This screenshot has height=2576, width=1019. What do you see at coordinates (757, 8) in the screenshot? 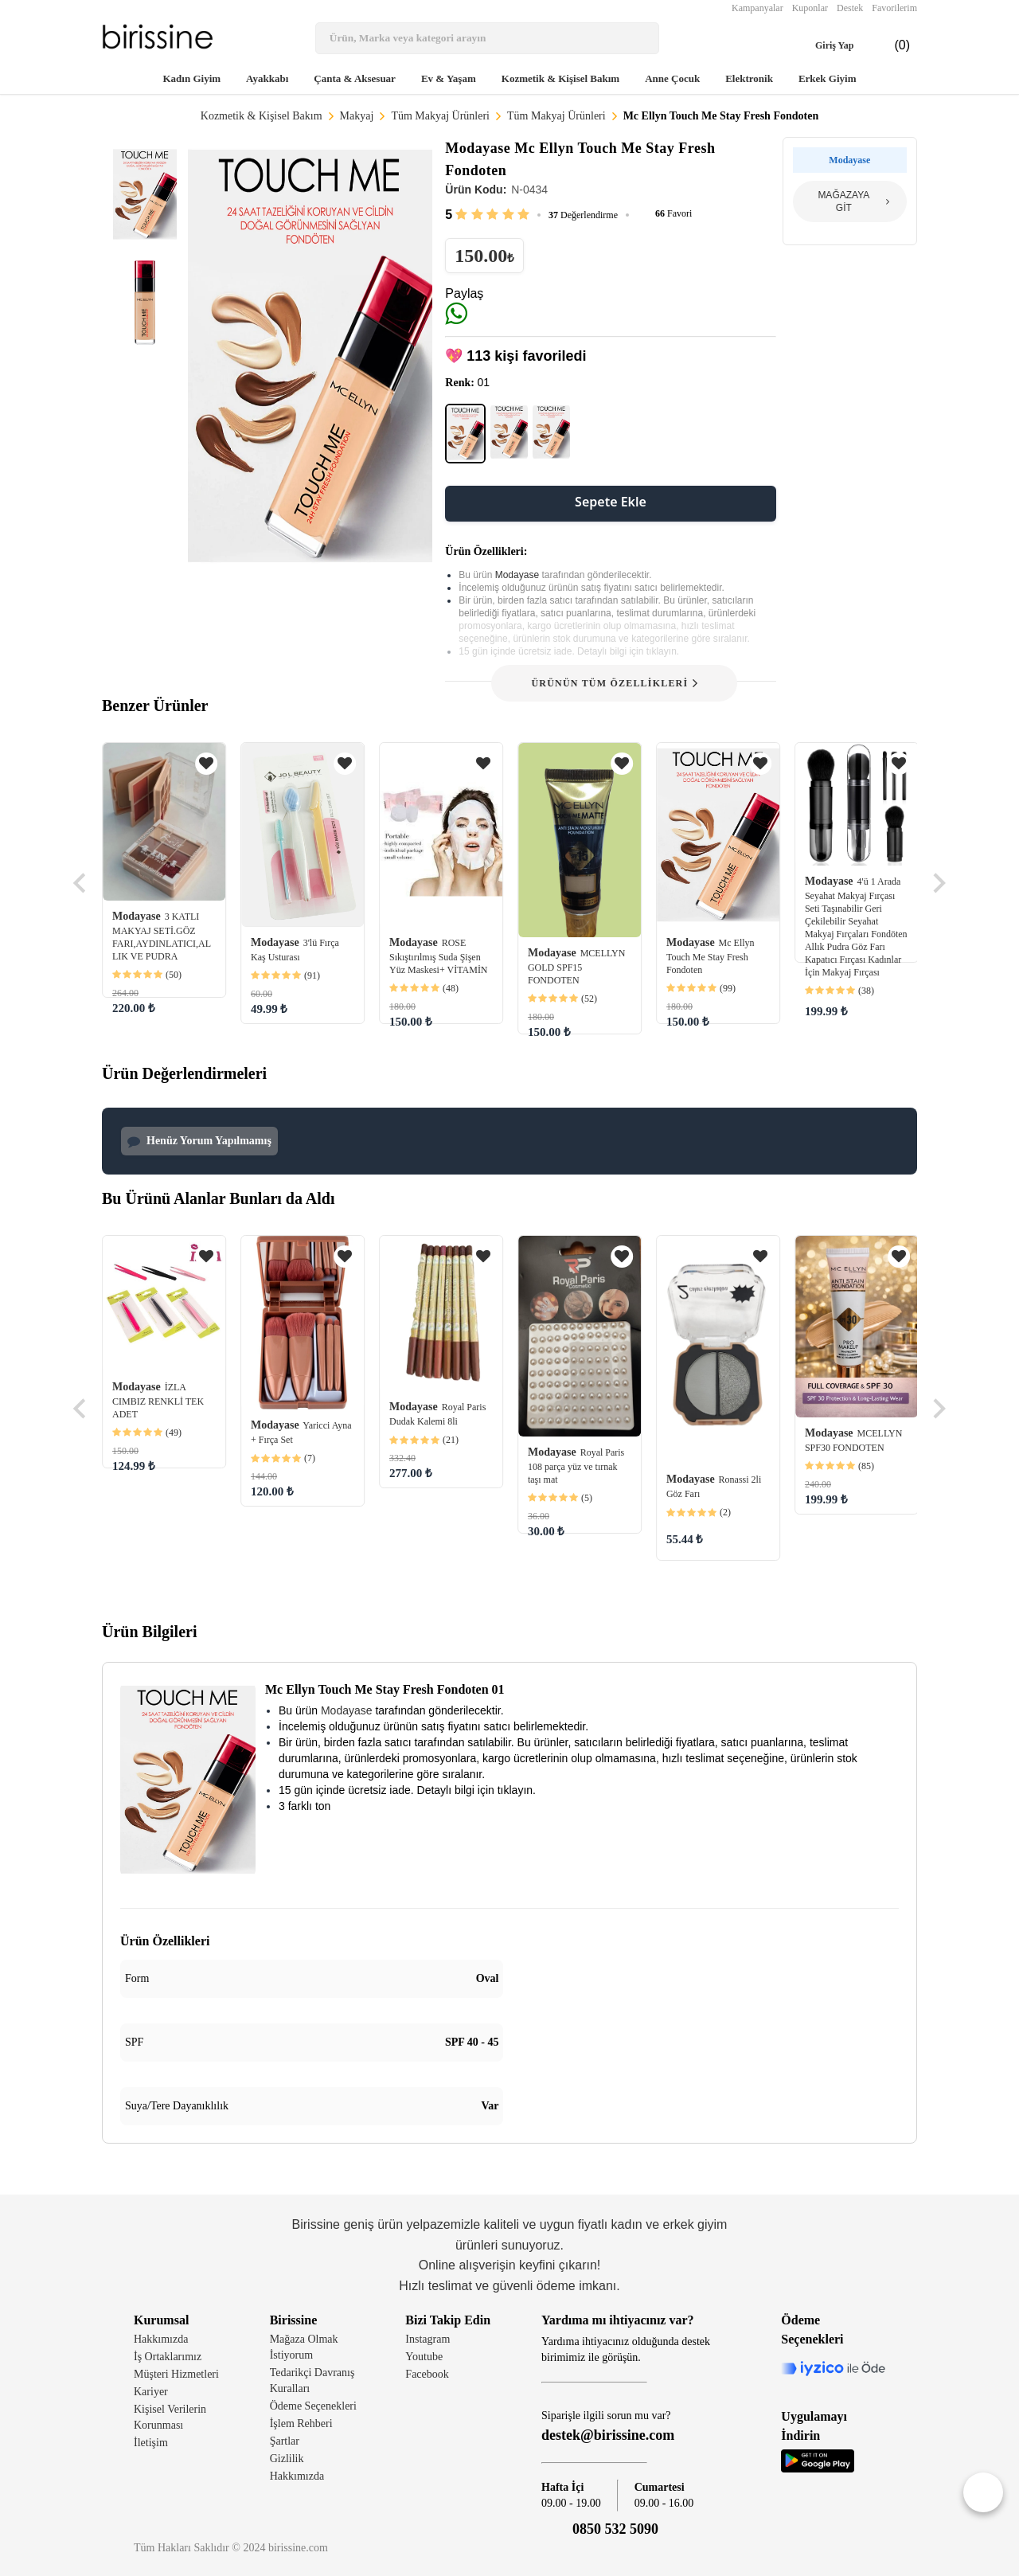
I see `Kampanyalar` at bounding box center [757, 8].